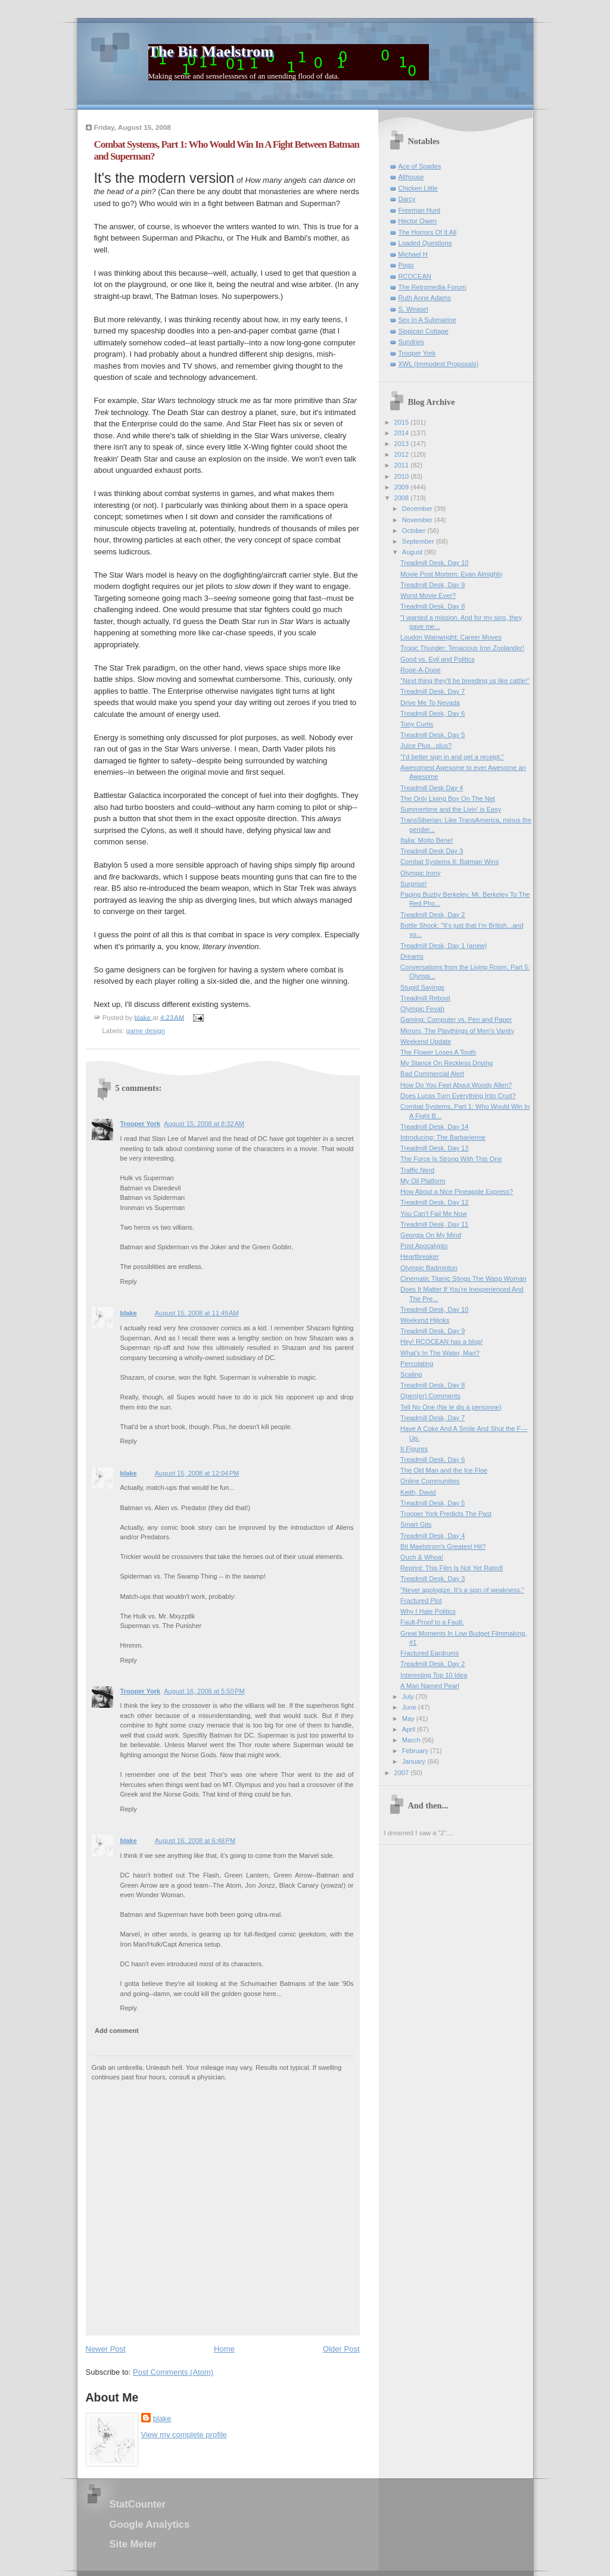 The height and width of the screenshot is (2576, 610). I want to click on How Do You Feel About Woody Allen?, so click(456, 1085).